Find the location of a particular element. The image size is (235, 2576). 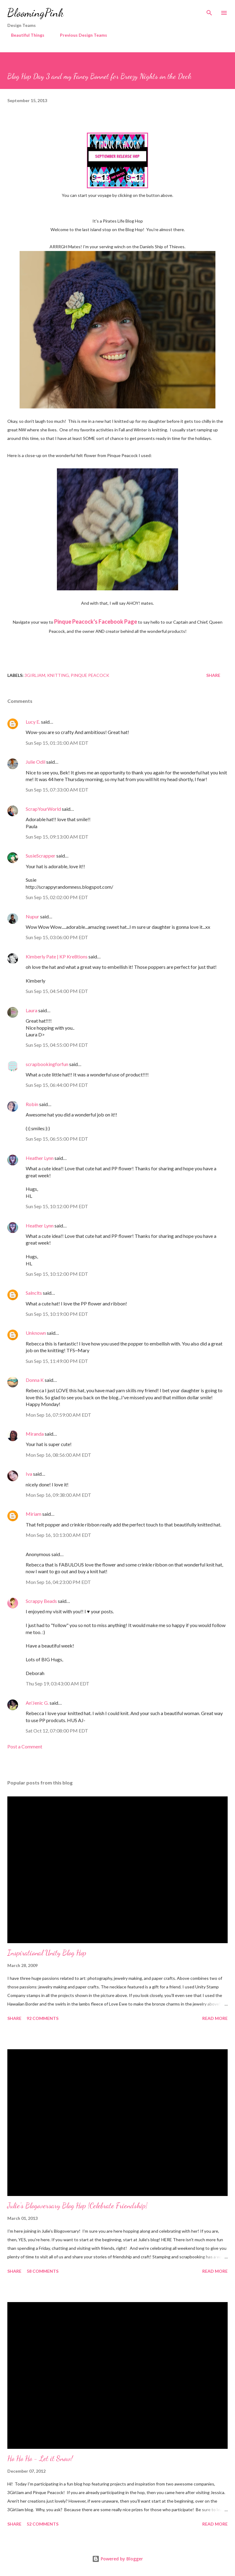

Ho Ho Ho - Let it Snow! is located at coordinates (40, 2458).